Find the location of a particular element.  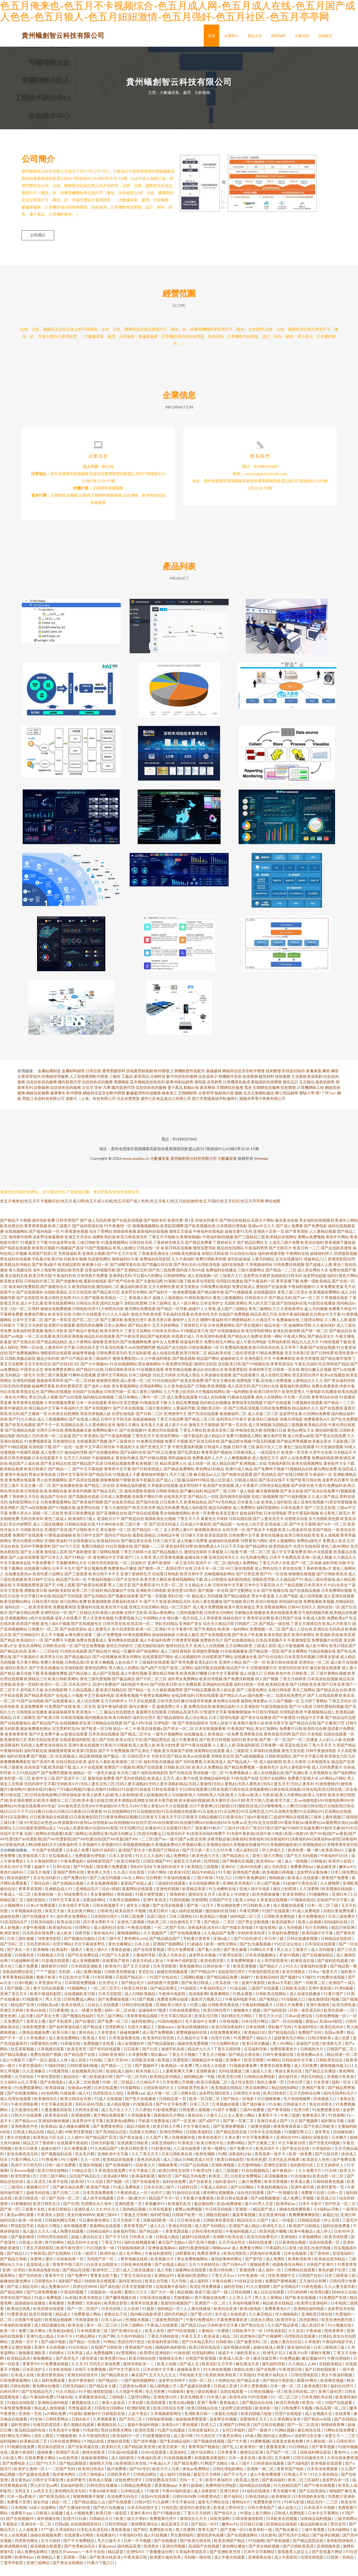

欧美福利站站 is located at coordinates (108, 1551).